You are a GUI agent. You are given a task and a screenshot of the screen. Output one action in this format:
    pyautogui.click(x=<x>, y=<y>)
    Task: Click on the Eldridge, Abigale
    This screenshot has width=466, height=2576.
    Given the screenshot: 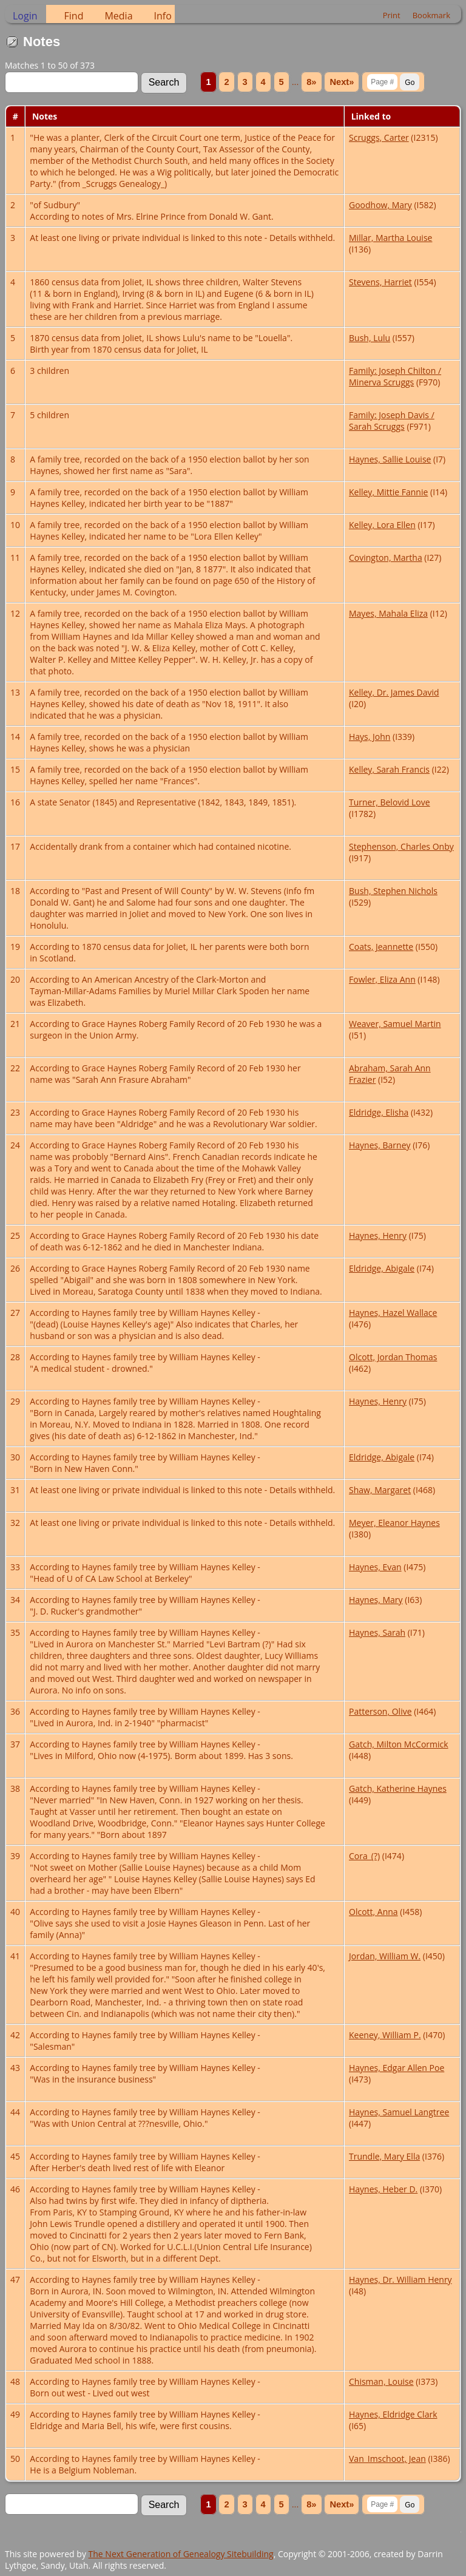 What is the action you would take?
    pyautogui.click(x=381, y=1268)
    